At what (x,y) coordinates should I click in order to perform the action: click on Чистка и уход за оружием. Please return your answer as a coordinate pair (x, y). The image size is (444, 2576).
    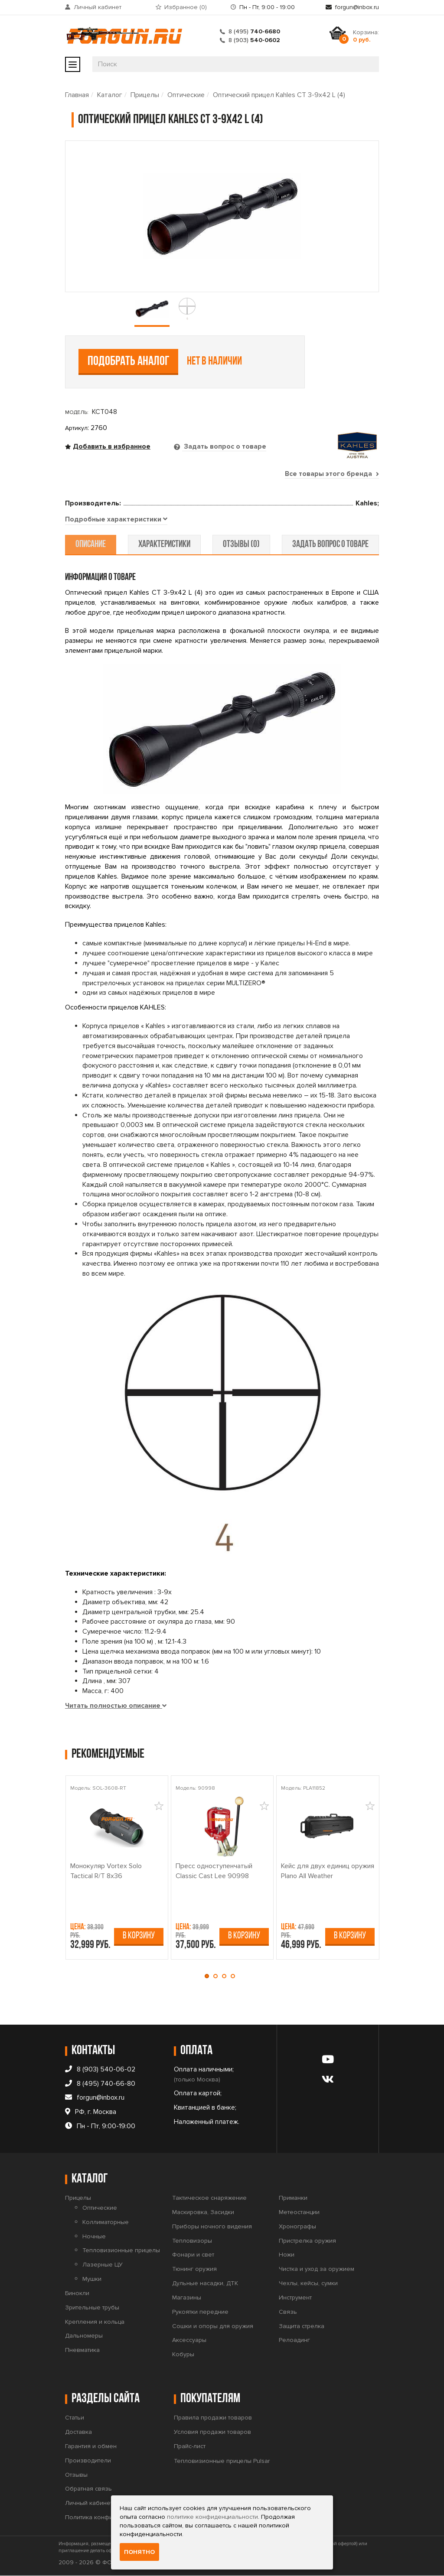
    Looking at the image, I should click on (316, 2269).